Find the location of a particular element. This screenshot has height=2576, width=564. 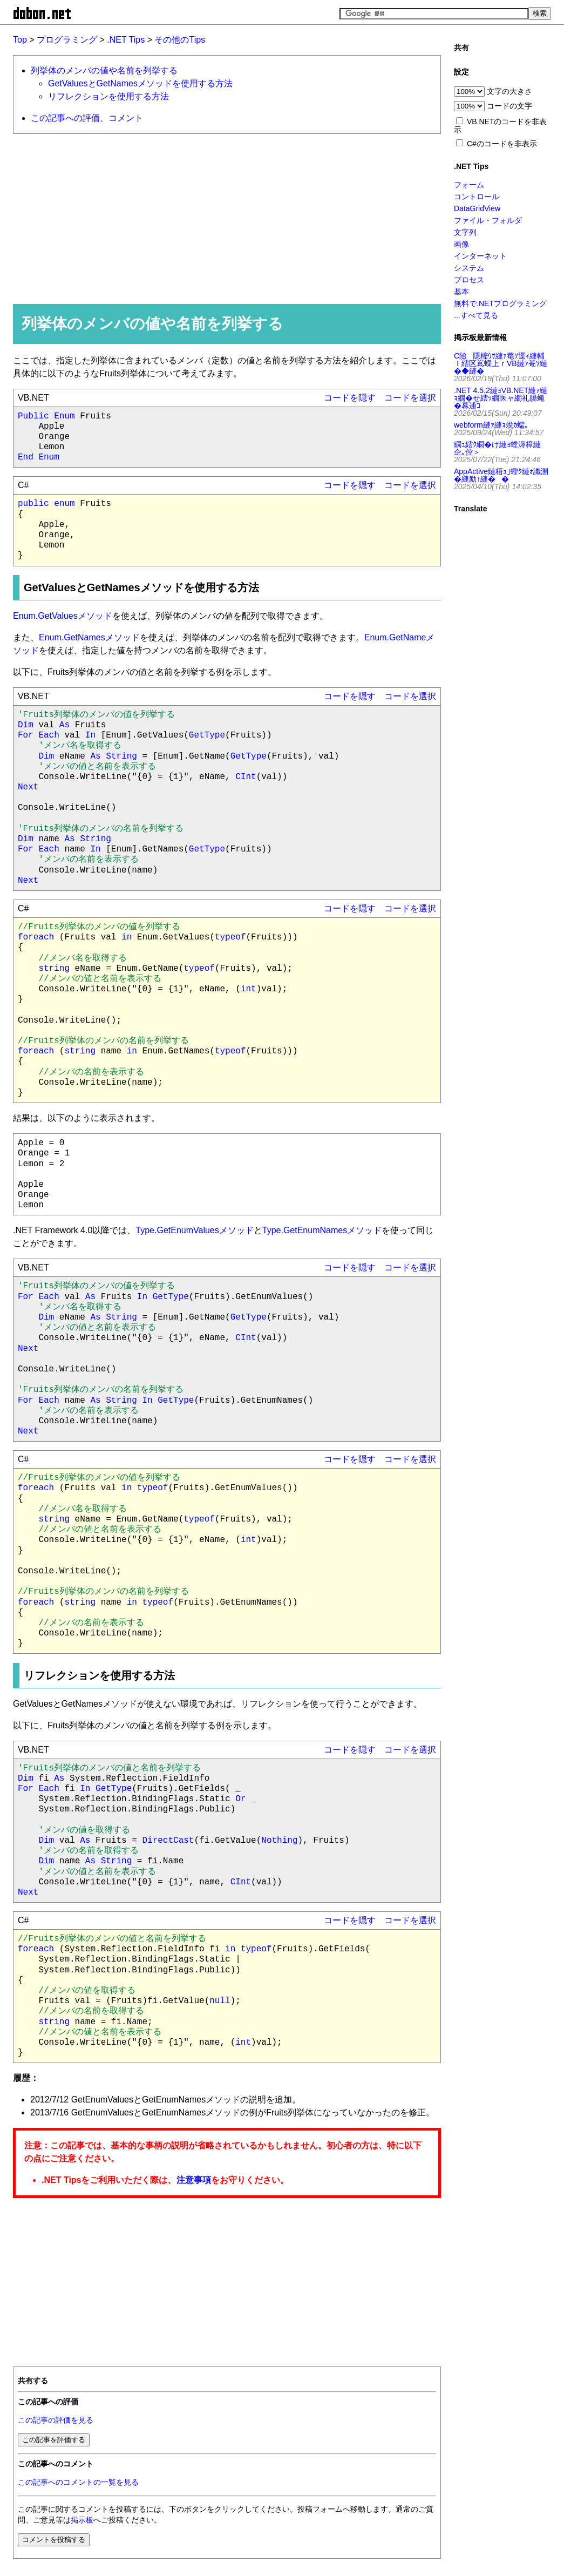

webform縺ｧ縺ｮ蛻ｶ蠕｡ is located at coordinates (491, 425).